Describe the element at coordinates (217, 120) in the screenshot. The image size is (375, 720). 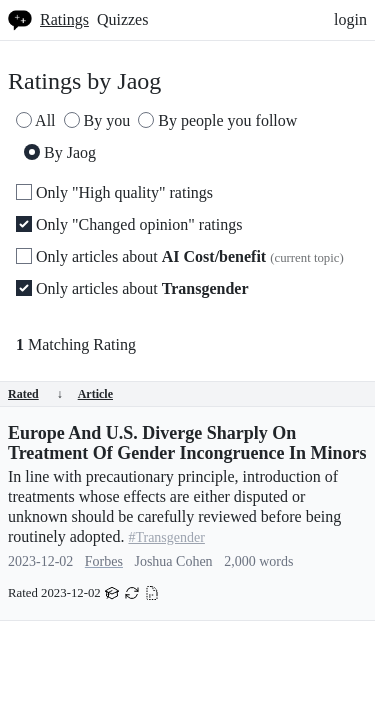
I see `By people you follow` at that location.